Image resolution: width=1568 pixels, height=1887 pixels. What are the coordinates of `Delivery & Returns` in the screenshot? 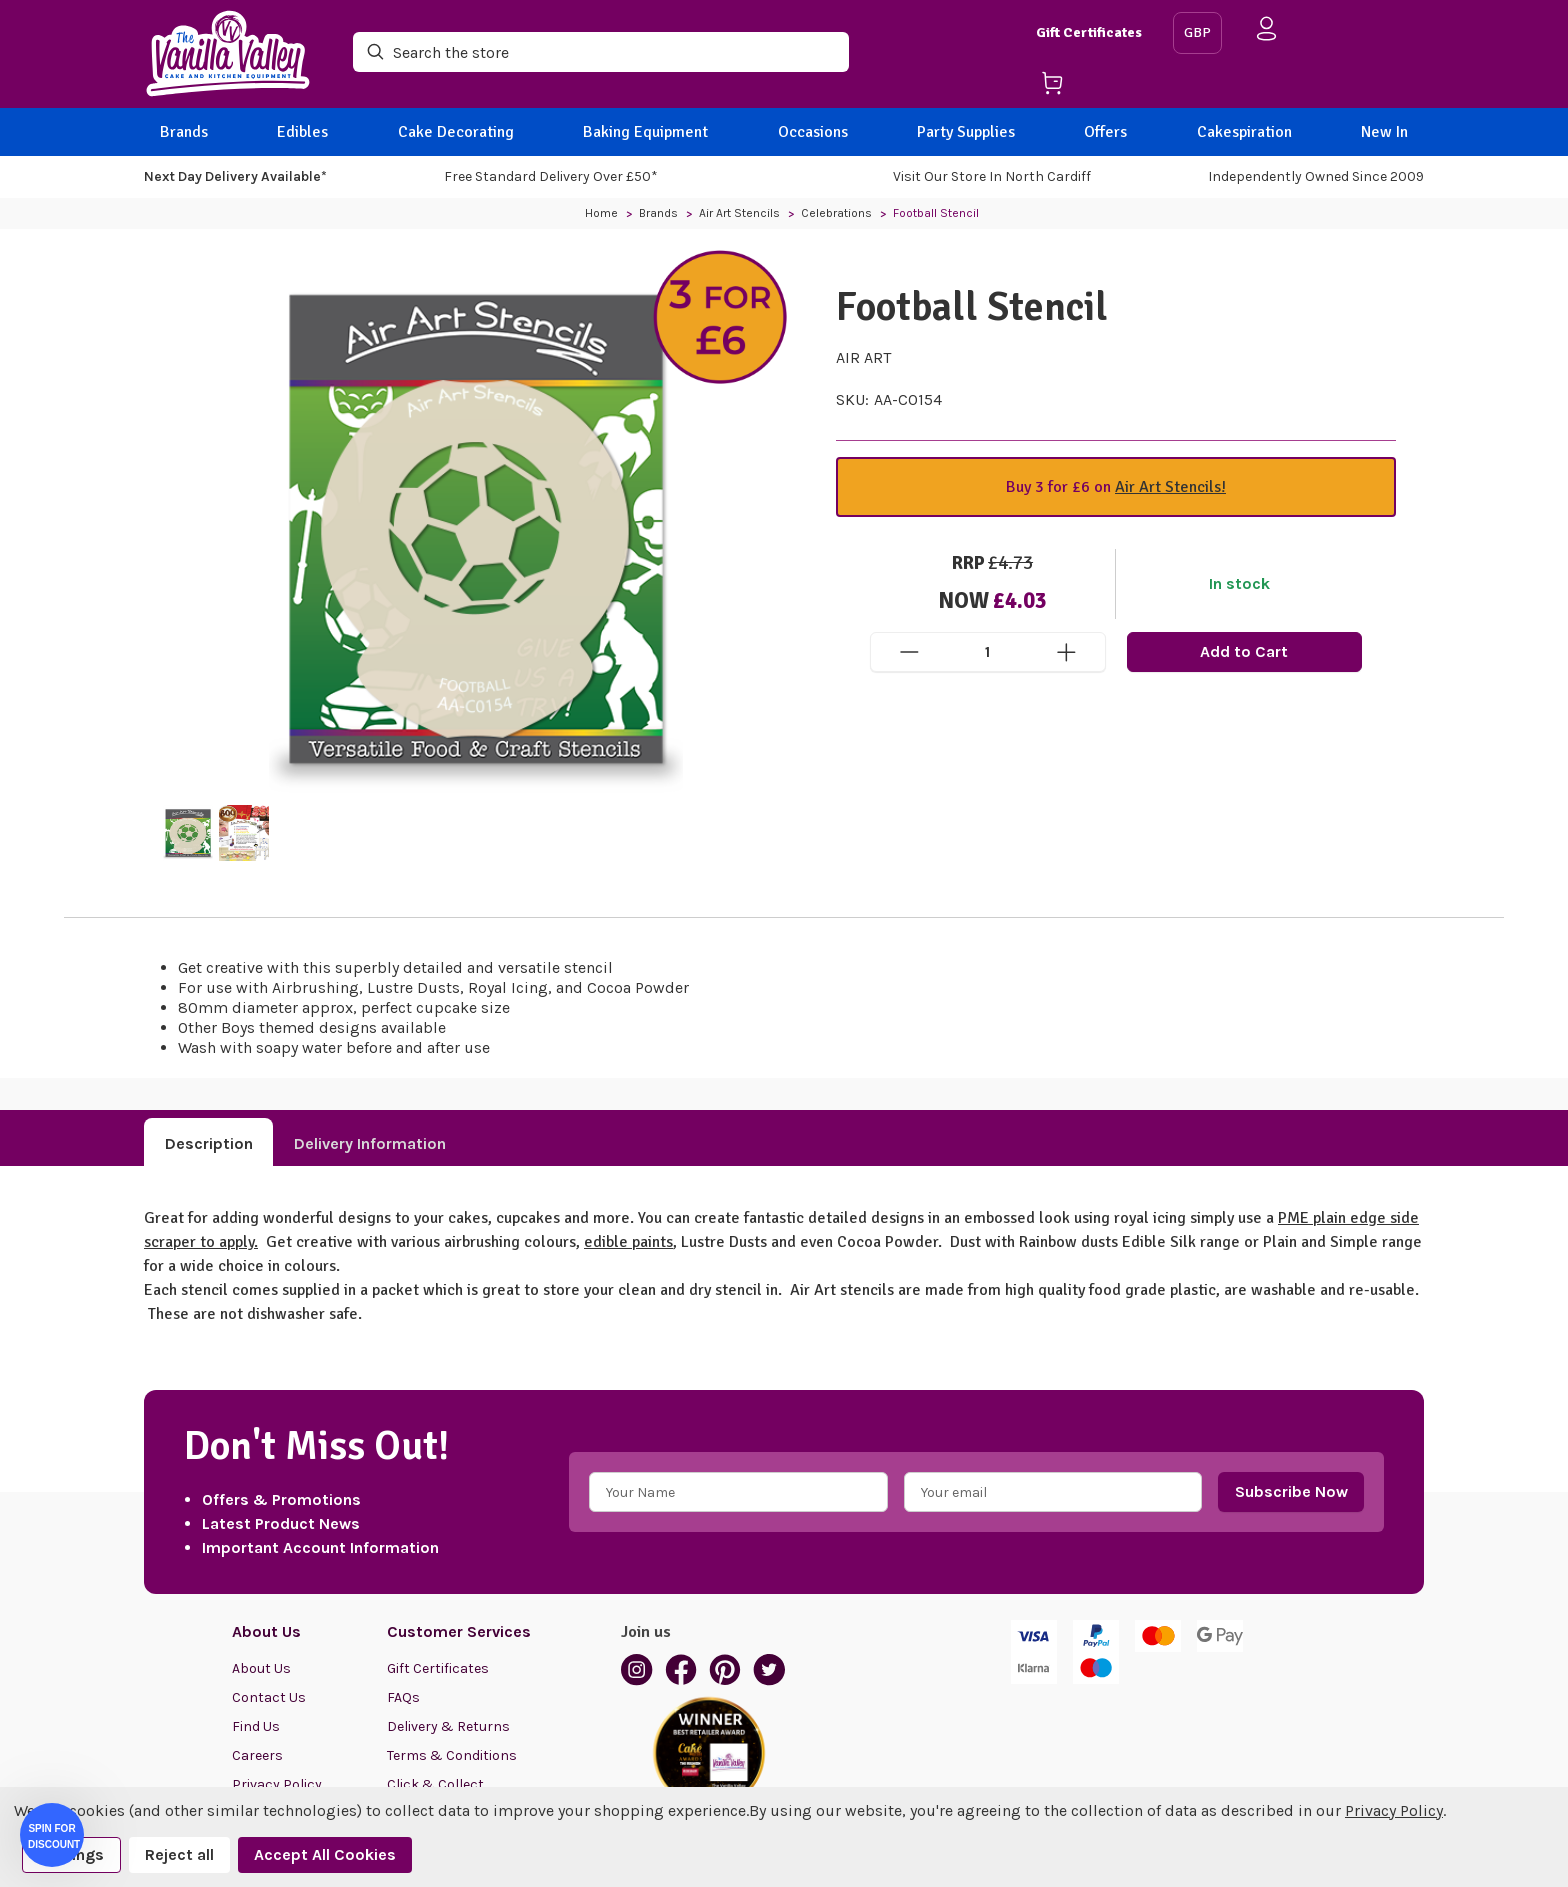 It's located at (448, 1726).